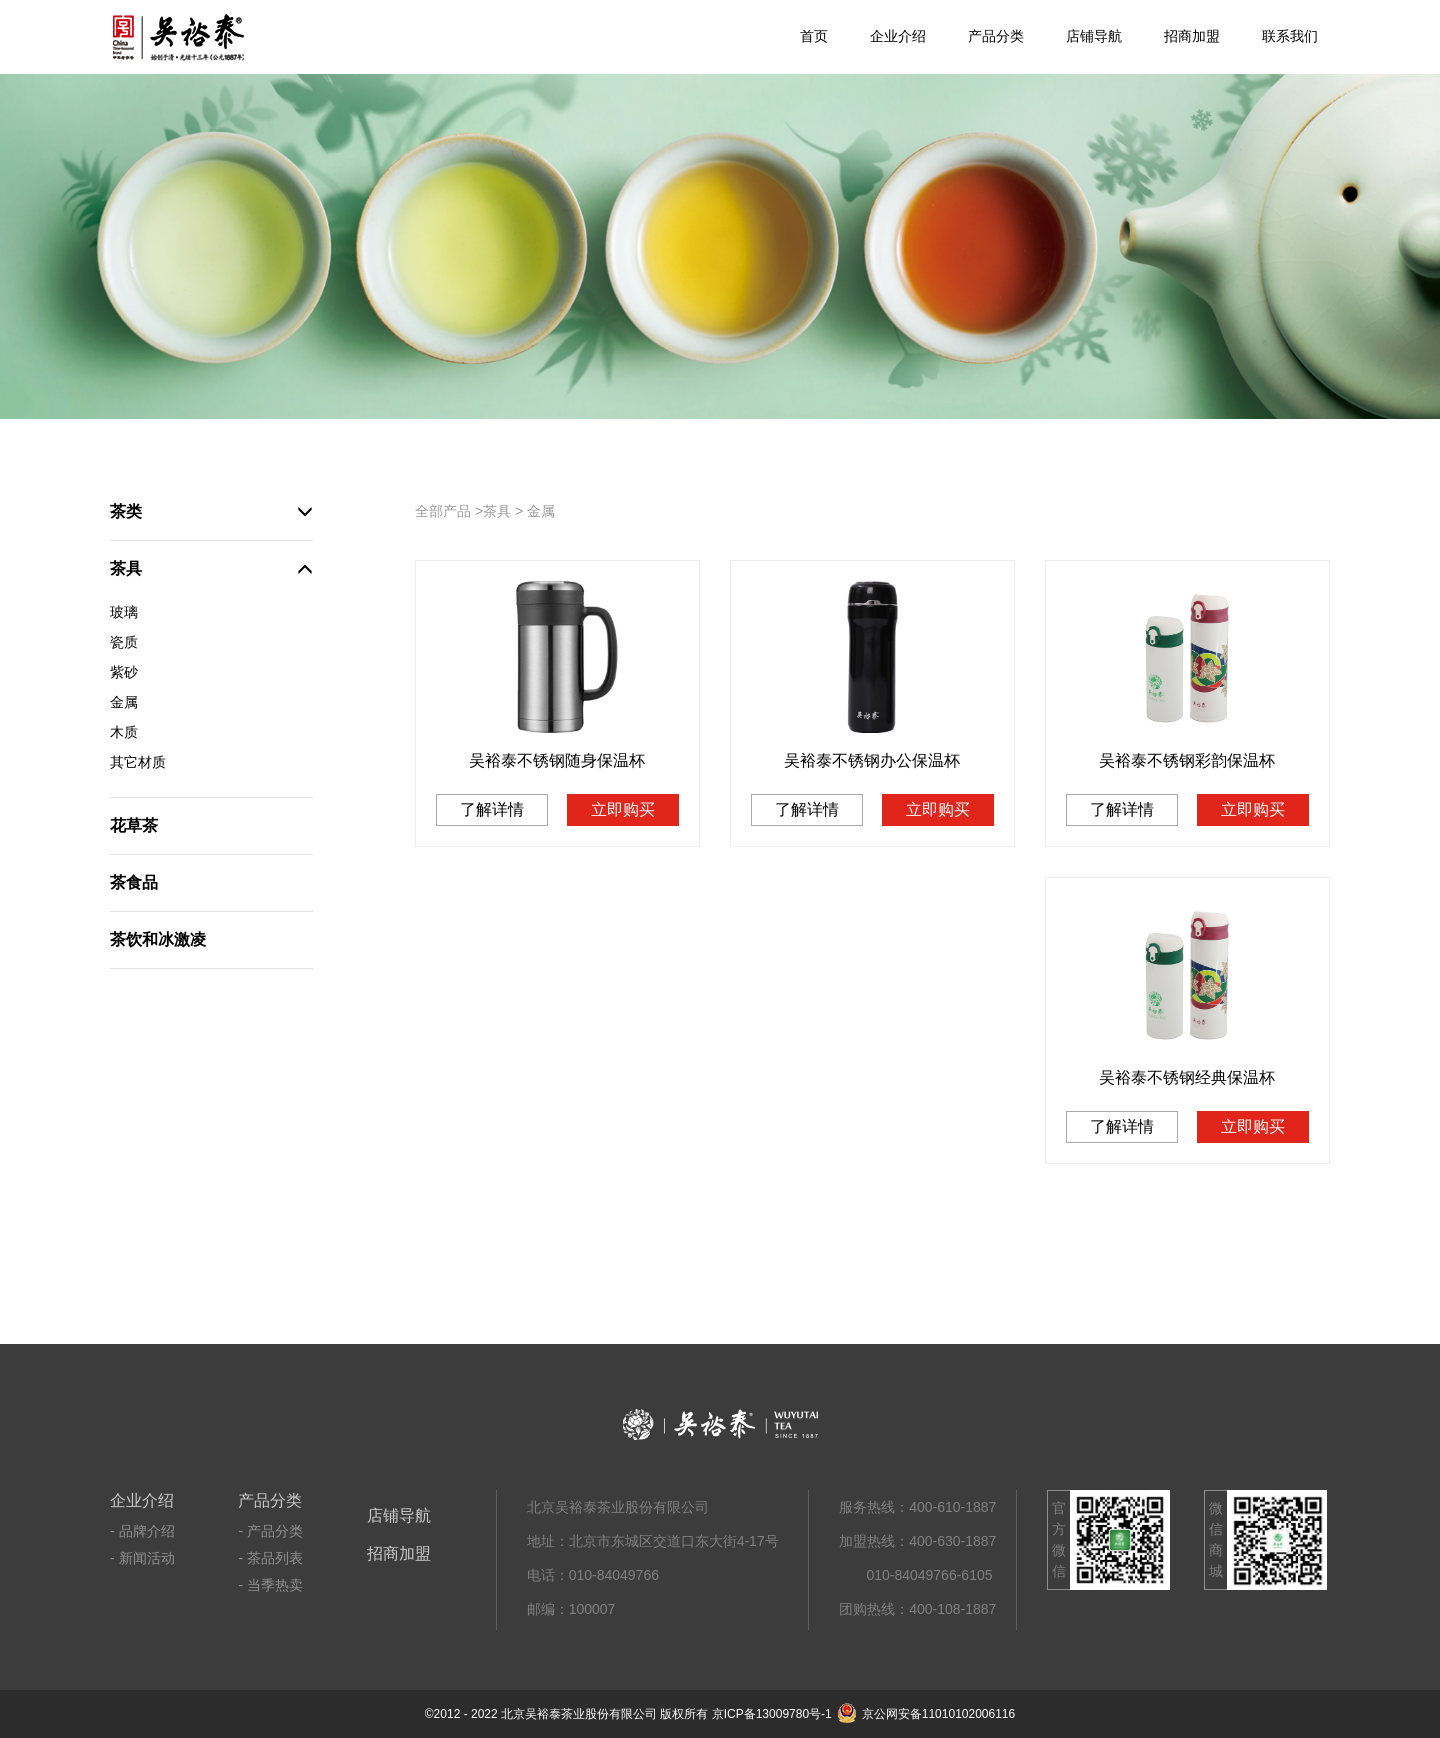  What do you see at coordinates (142, 1558) in the screenshot?
I see `- 新闻活动` at bounding box center [142, 1558].